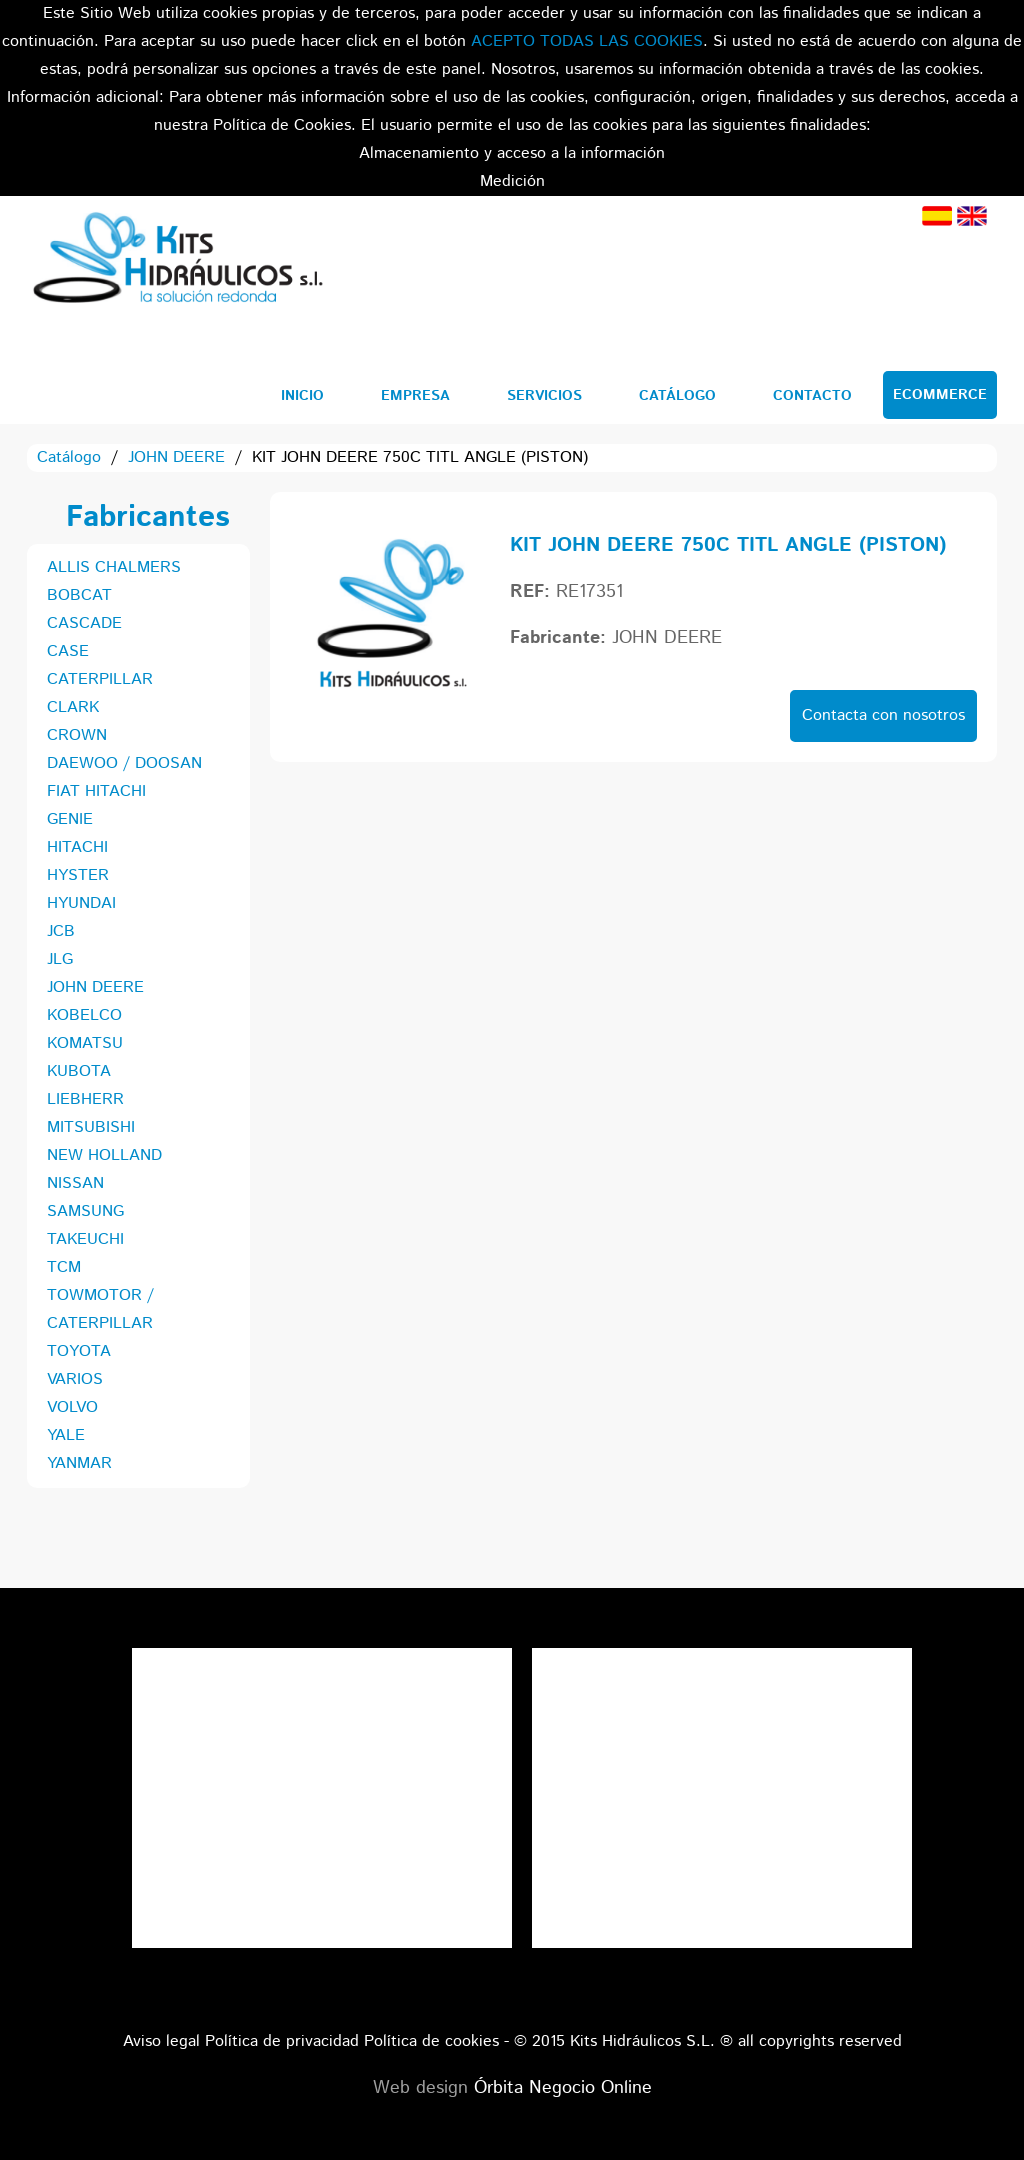 Image resolution: width=1024 pixels, height=2160 pixels. What do you see at coordinates (73, 707) in the screenshot?
I see `CLARK` at bounding box center [73, 707].